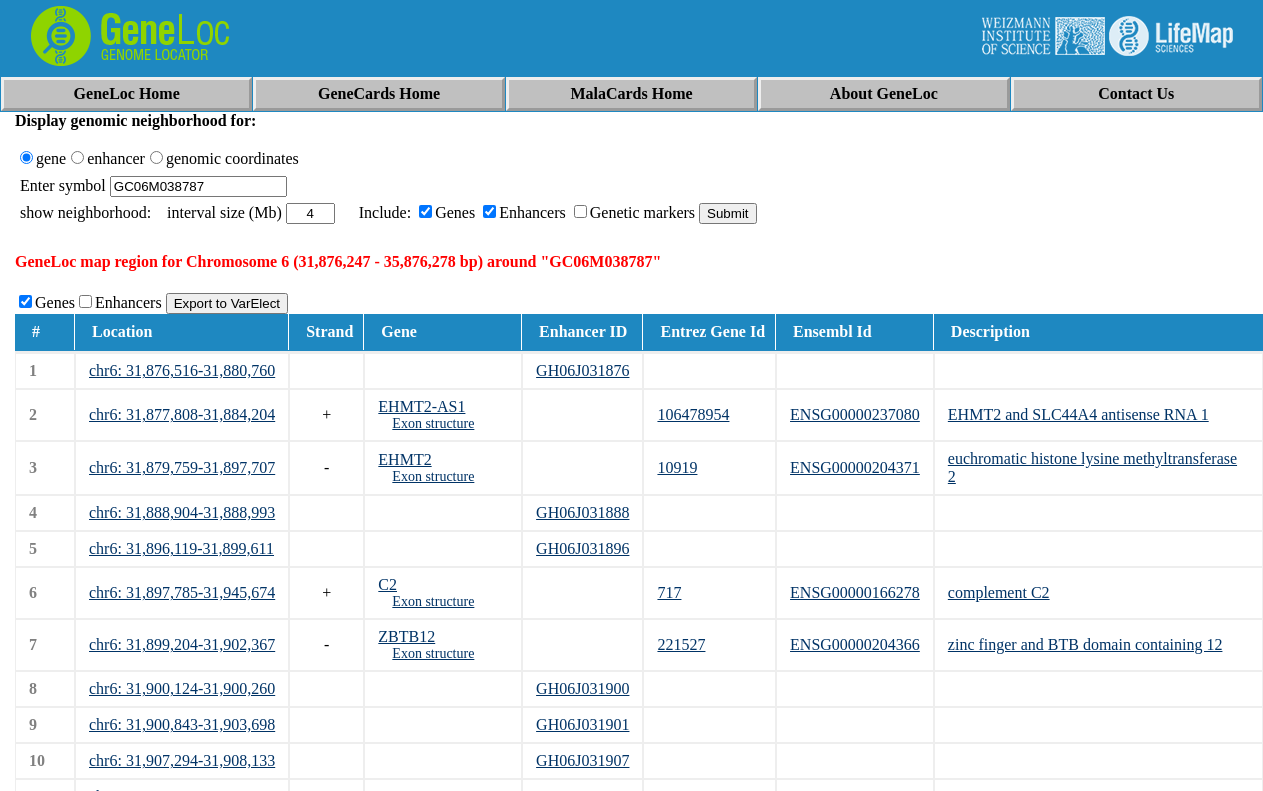 This screenshot has height=791, width=1263. Describe the element at coordinates (582, 548) in the screenshot. I see `GH06J031896` at that location.